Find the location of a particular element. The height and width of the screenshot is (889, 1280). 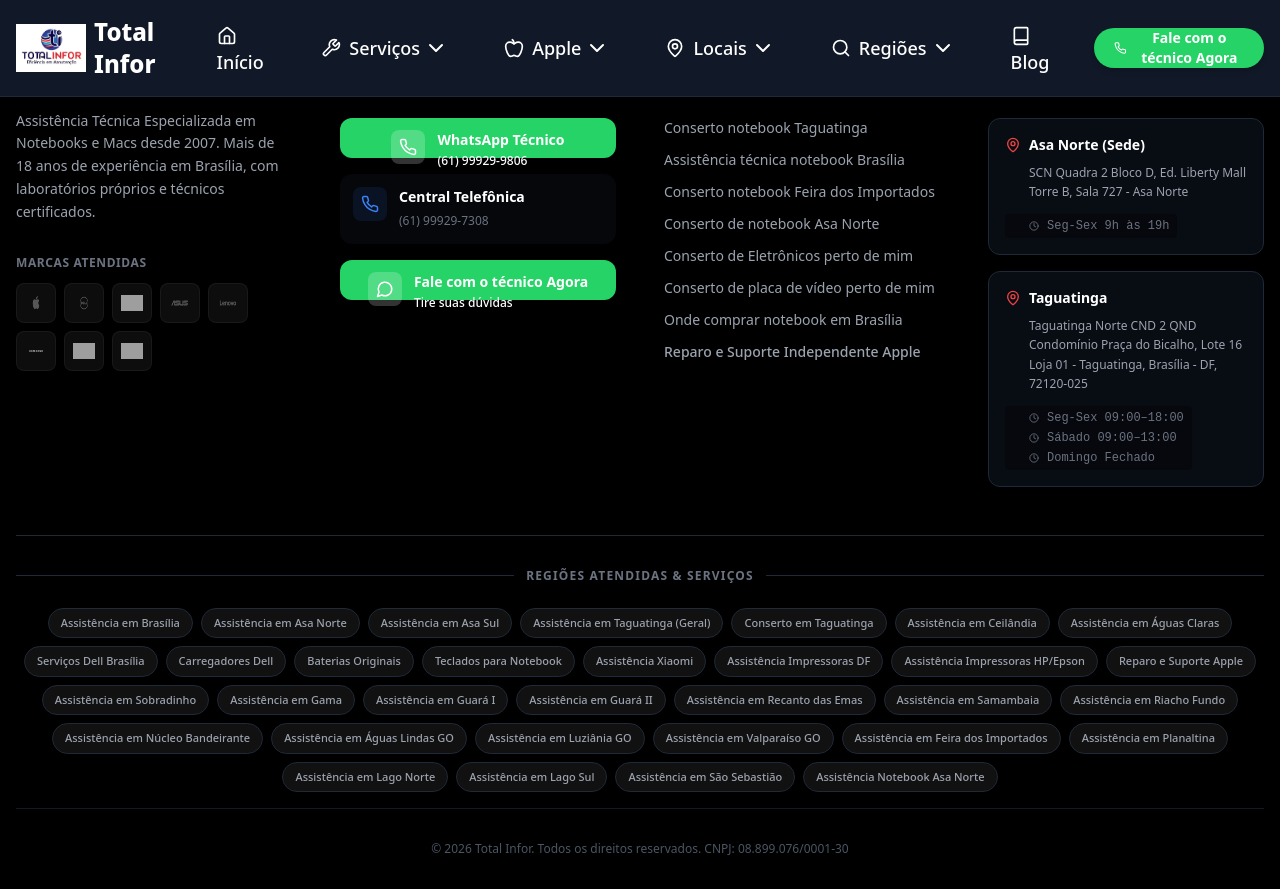

Assistência em Valparaíso GO is located at coordinates (743, 737).